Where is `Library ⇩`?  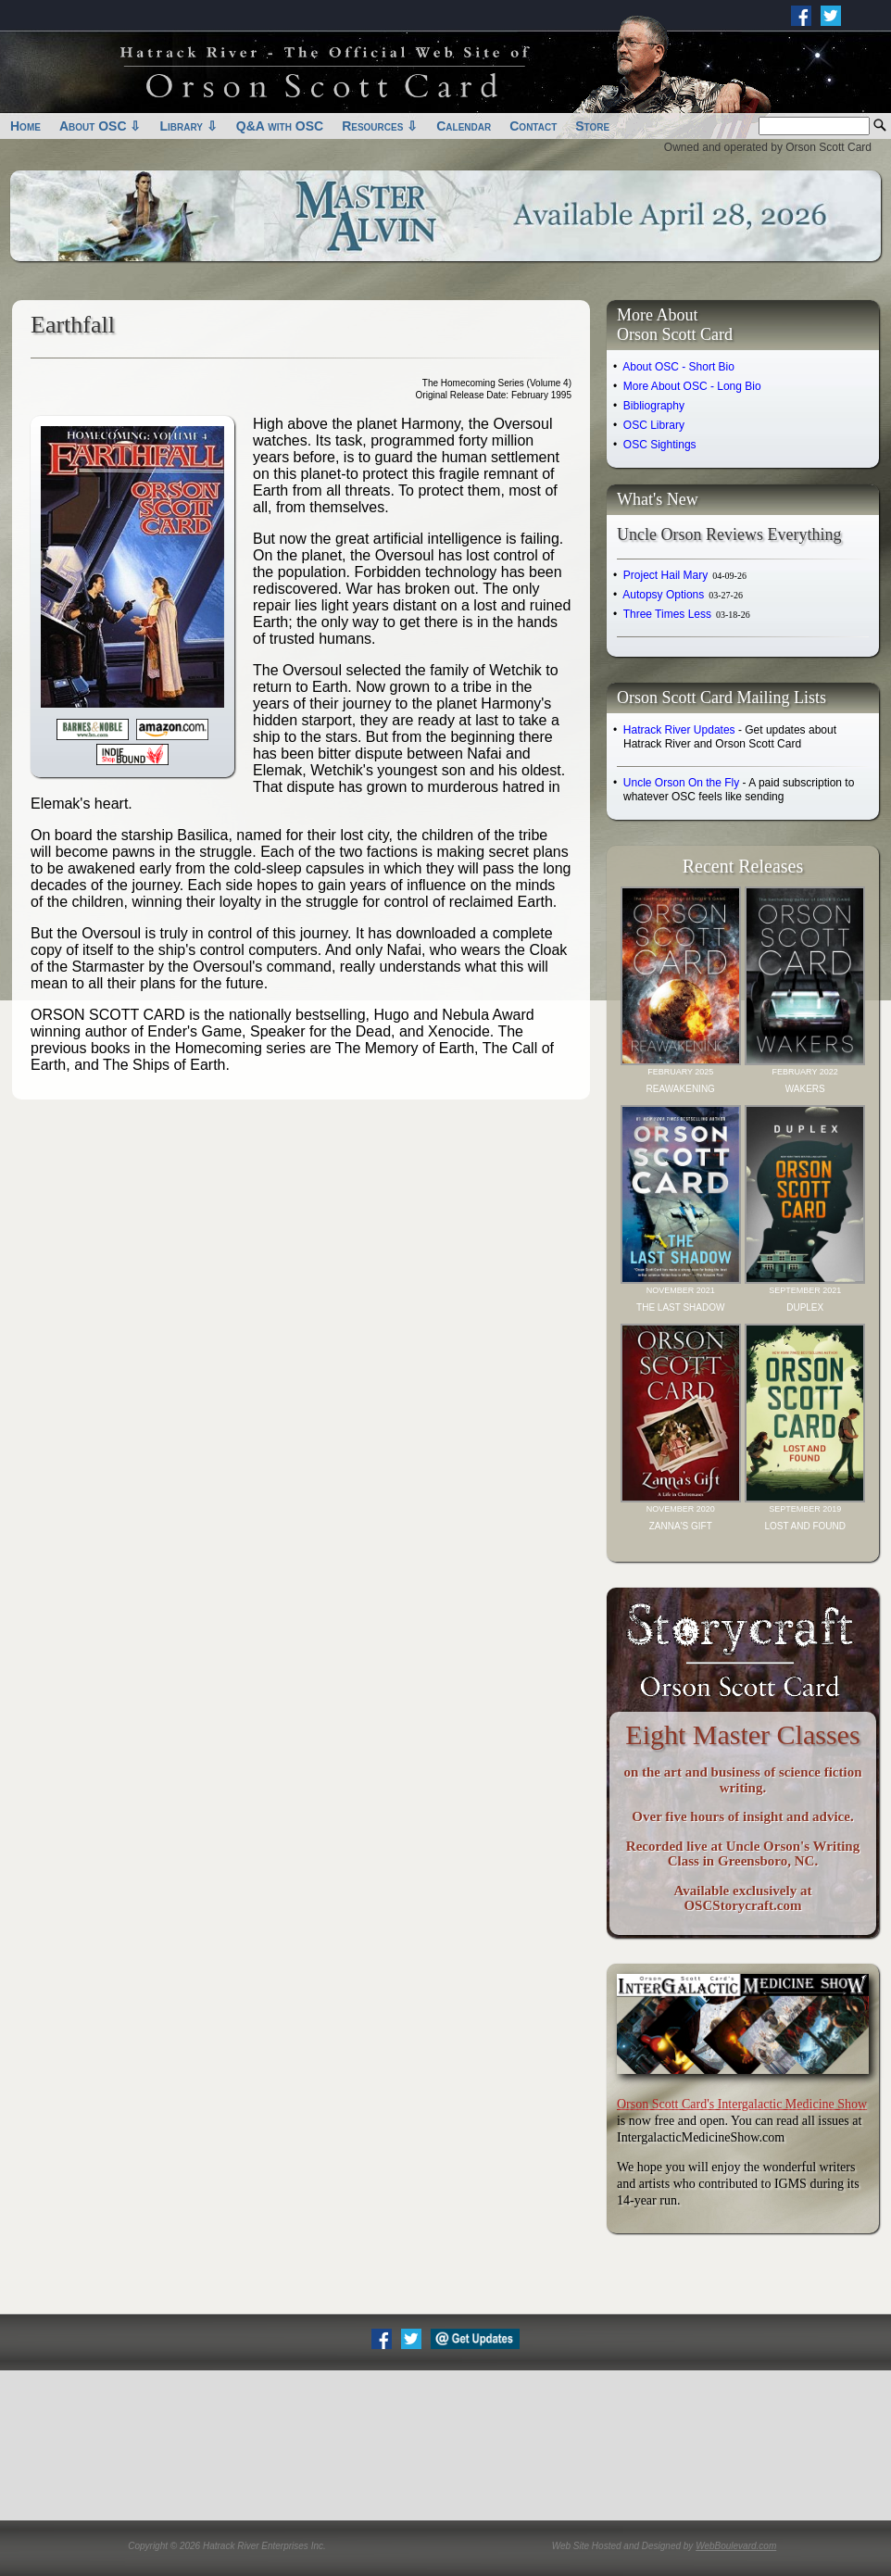 Library ⇩ is located at coordinates (188, 126).